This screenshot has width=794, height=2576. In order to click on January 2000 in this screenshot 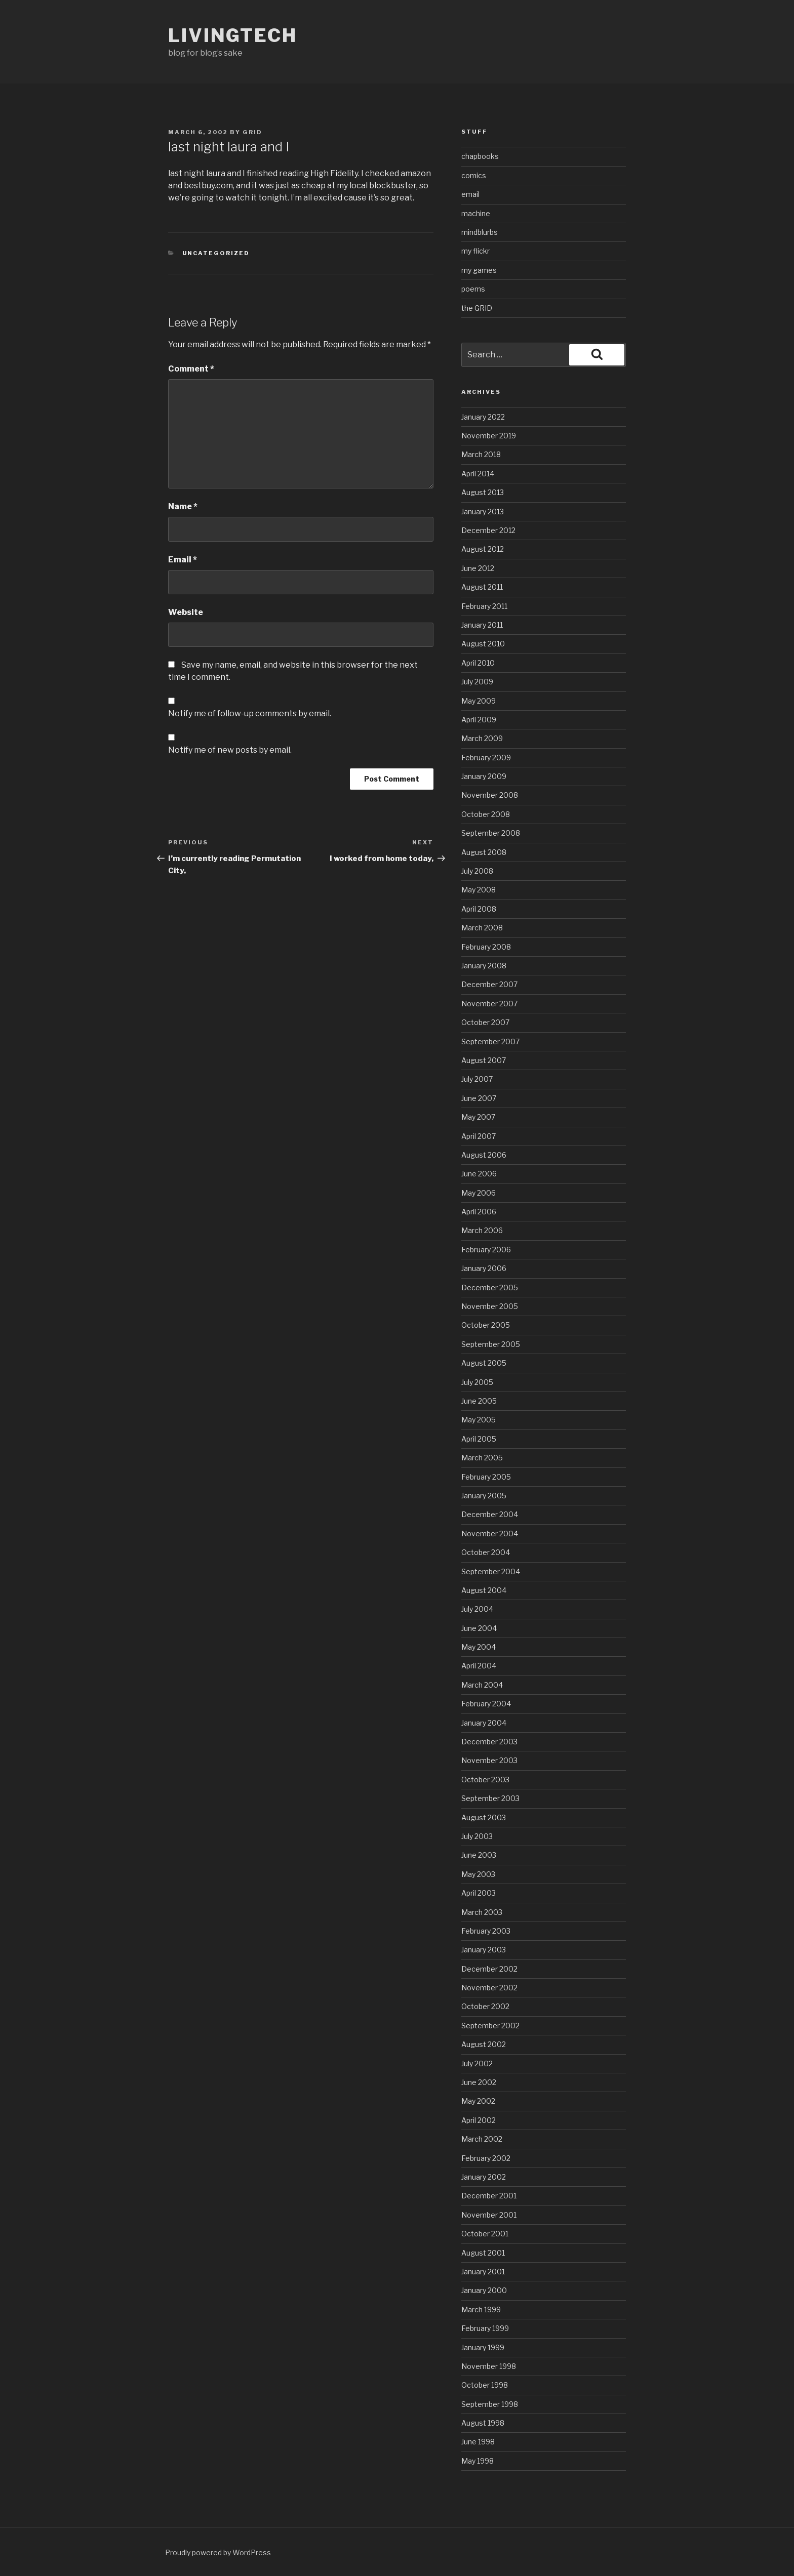, I will do `click(484, 2290)`.